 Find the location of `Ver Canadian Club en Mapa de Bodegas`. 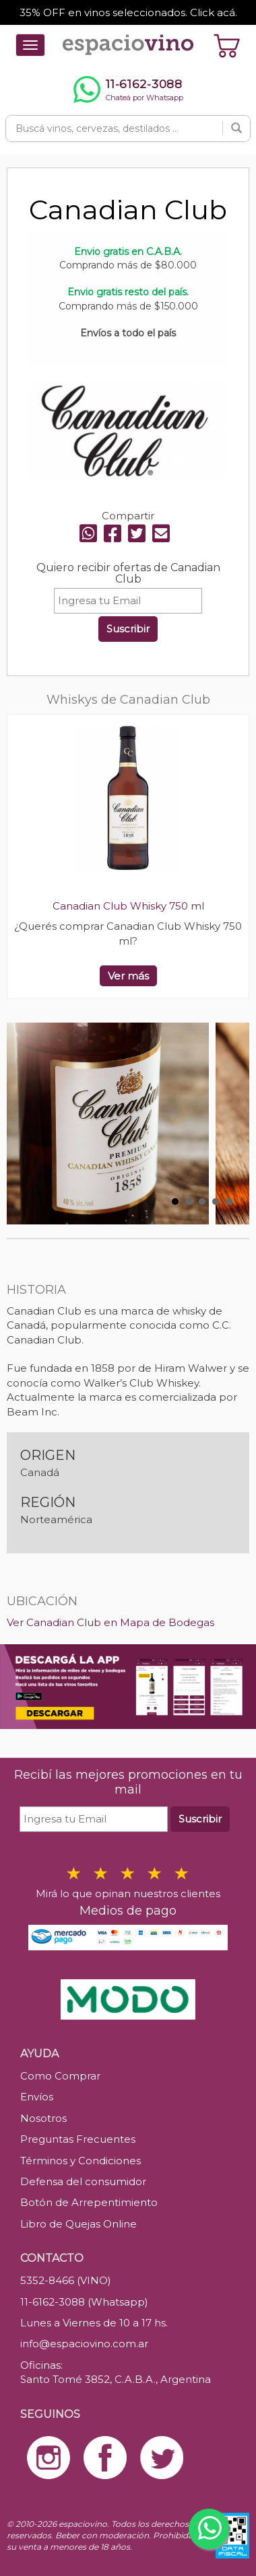

Ver Canadian Club en Mapa de Bodegas is located at coordinates (110, 1622).